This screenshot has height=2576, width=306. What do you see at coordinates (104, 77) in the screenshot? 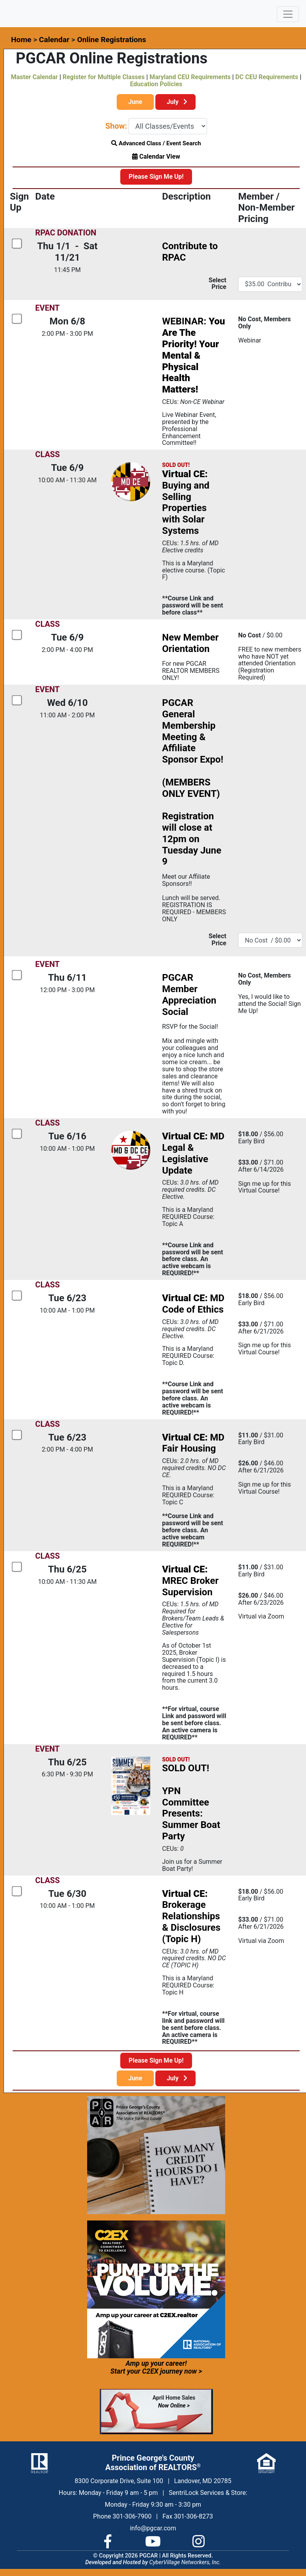
I see `Register for Multiple Classes` at bounding box center [104, 77].